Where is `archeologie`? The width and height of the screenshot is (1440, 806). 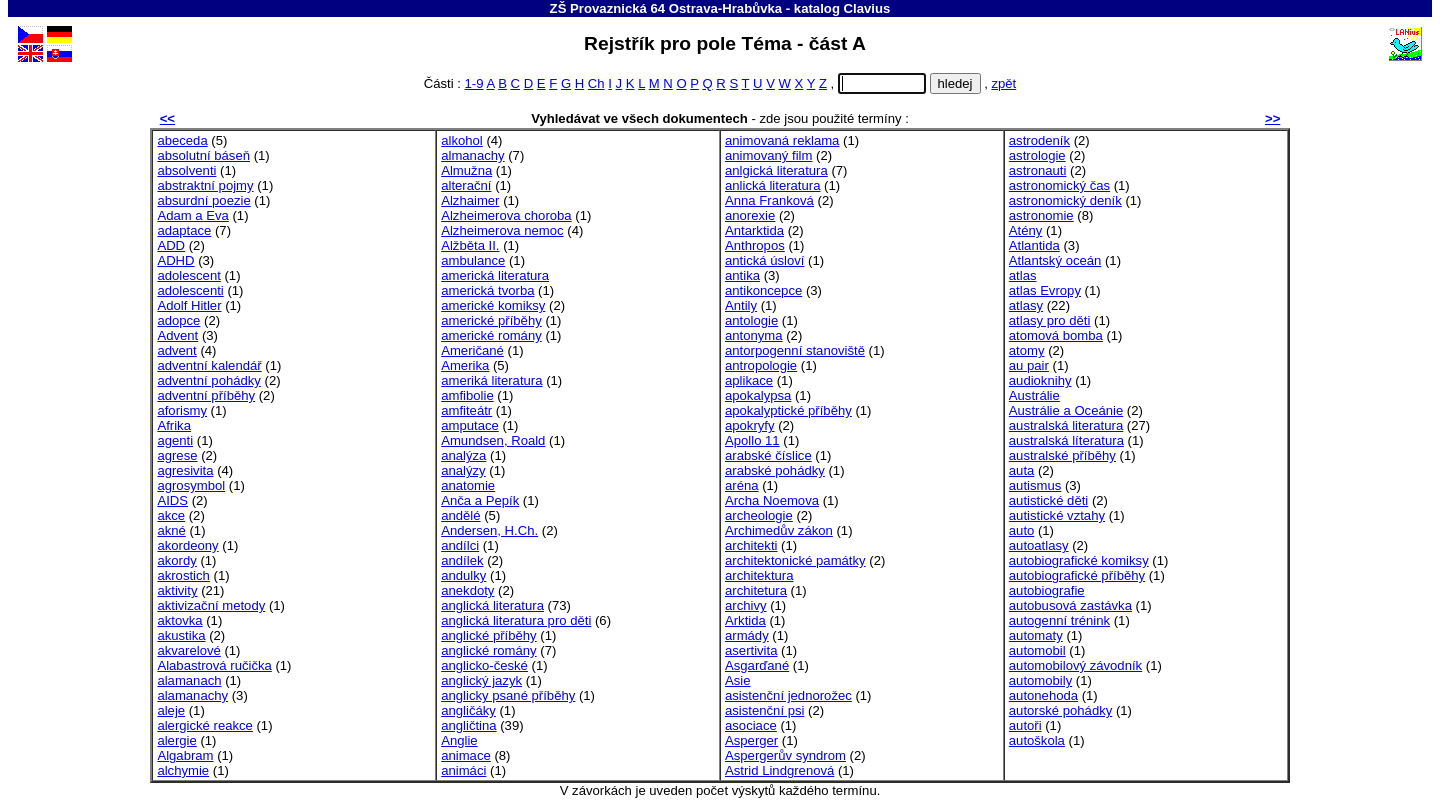 archeologie is located at coordinates (759, 515).